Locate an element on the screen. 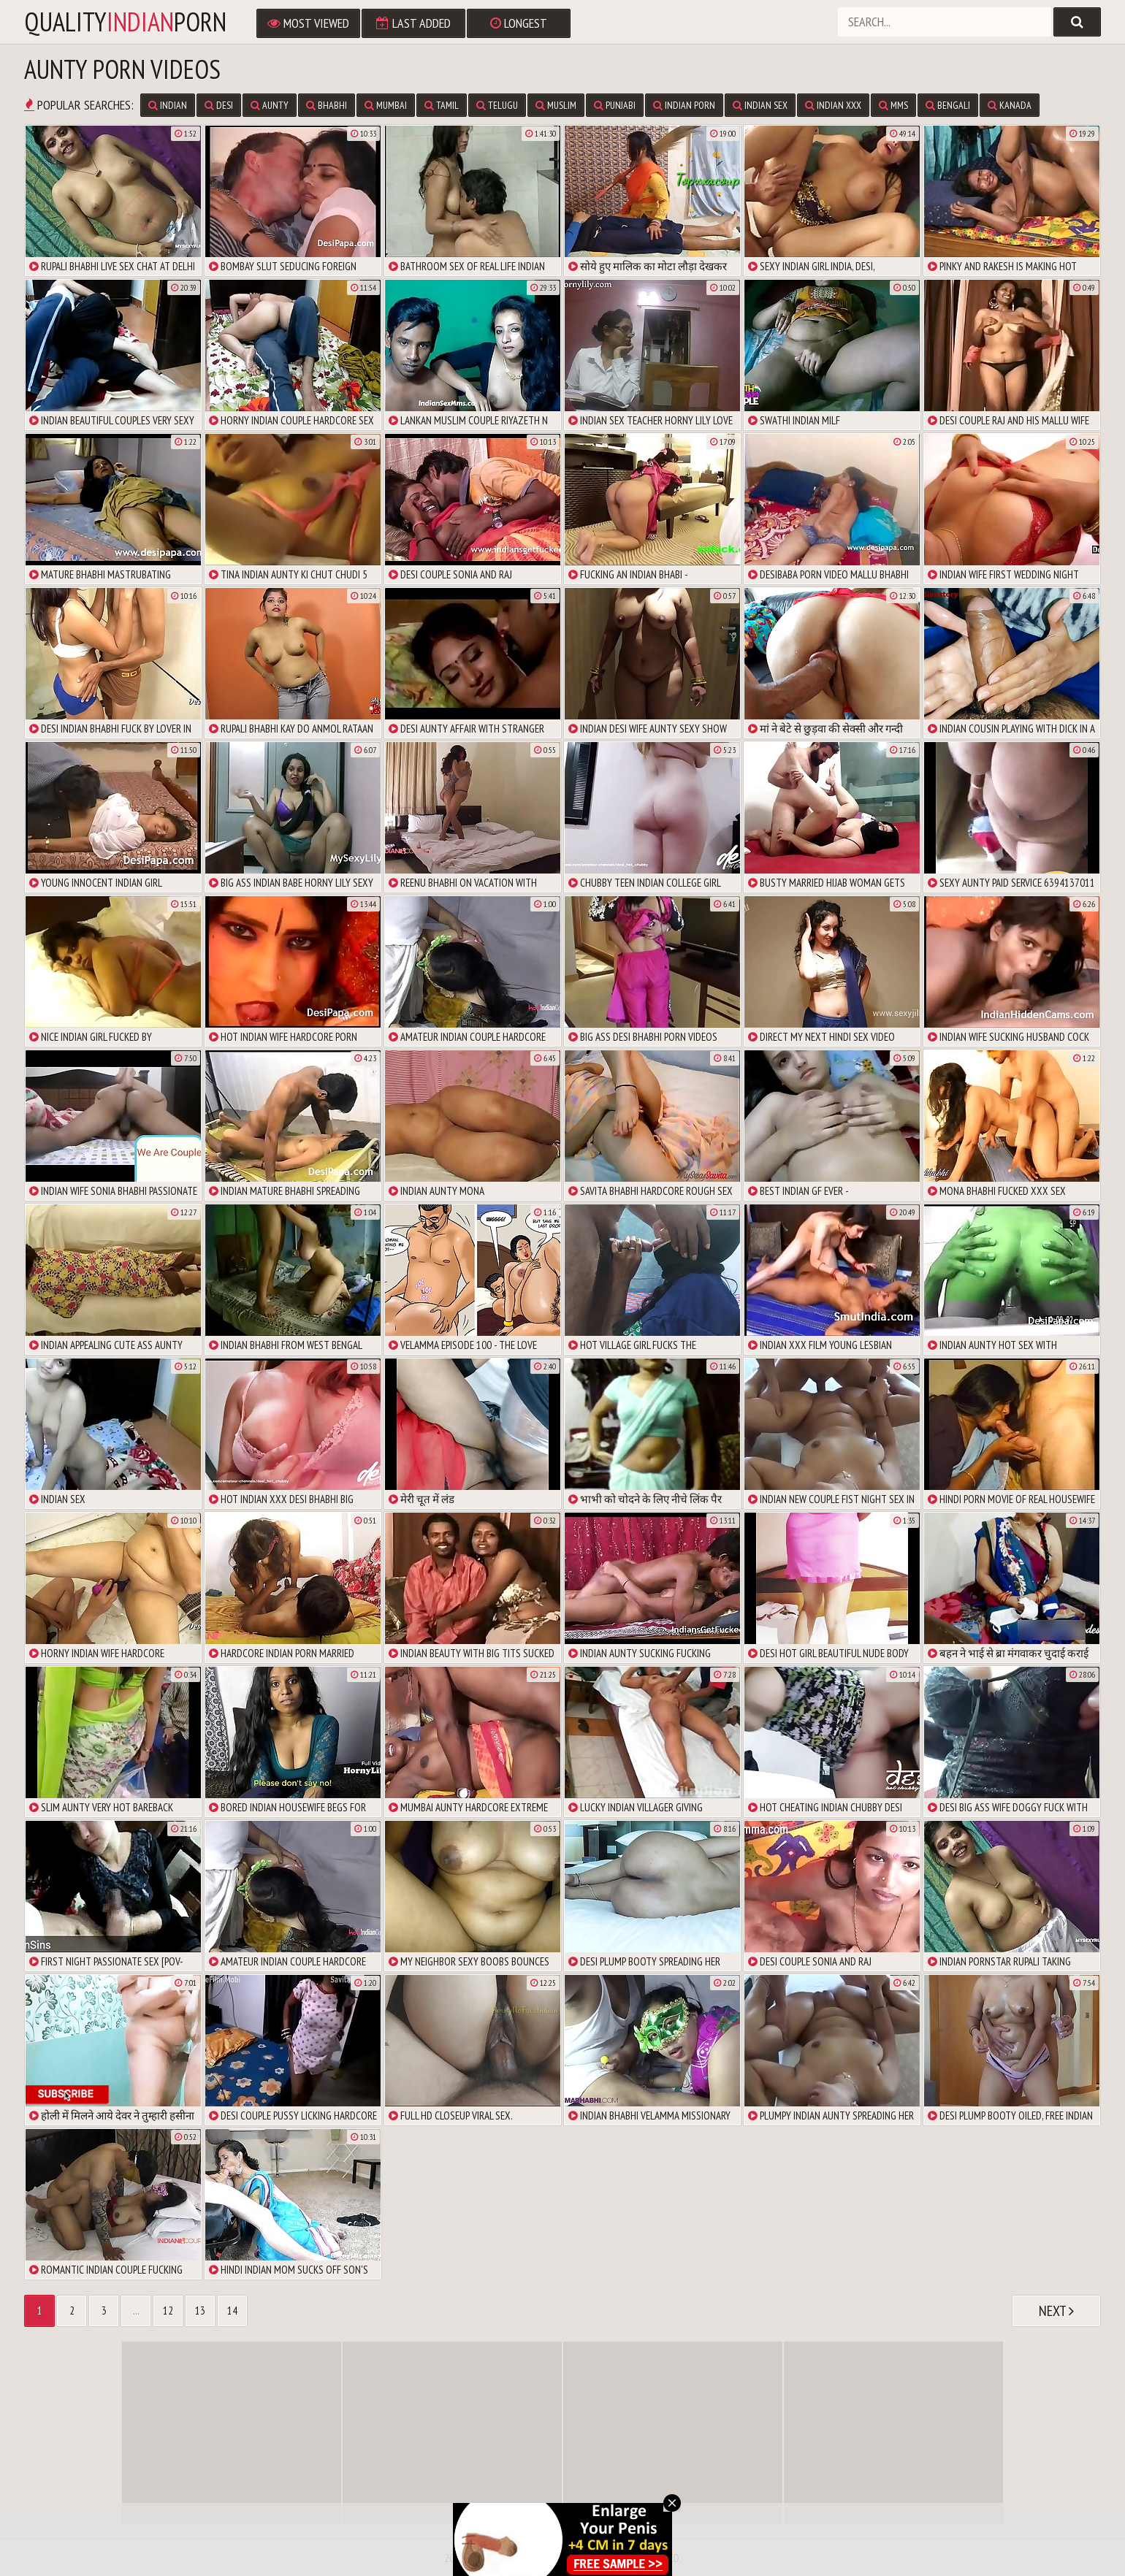  Muslim is located at coordinates (555, 105).